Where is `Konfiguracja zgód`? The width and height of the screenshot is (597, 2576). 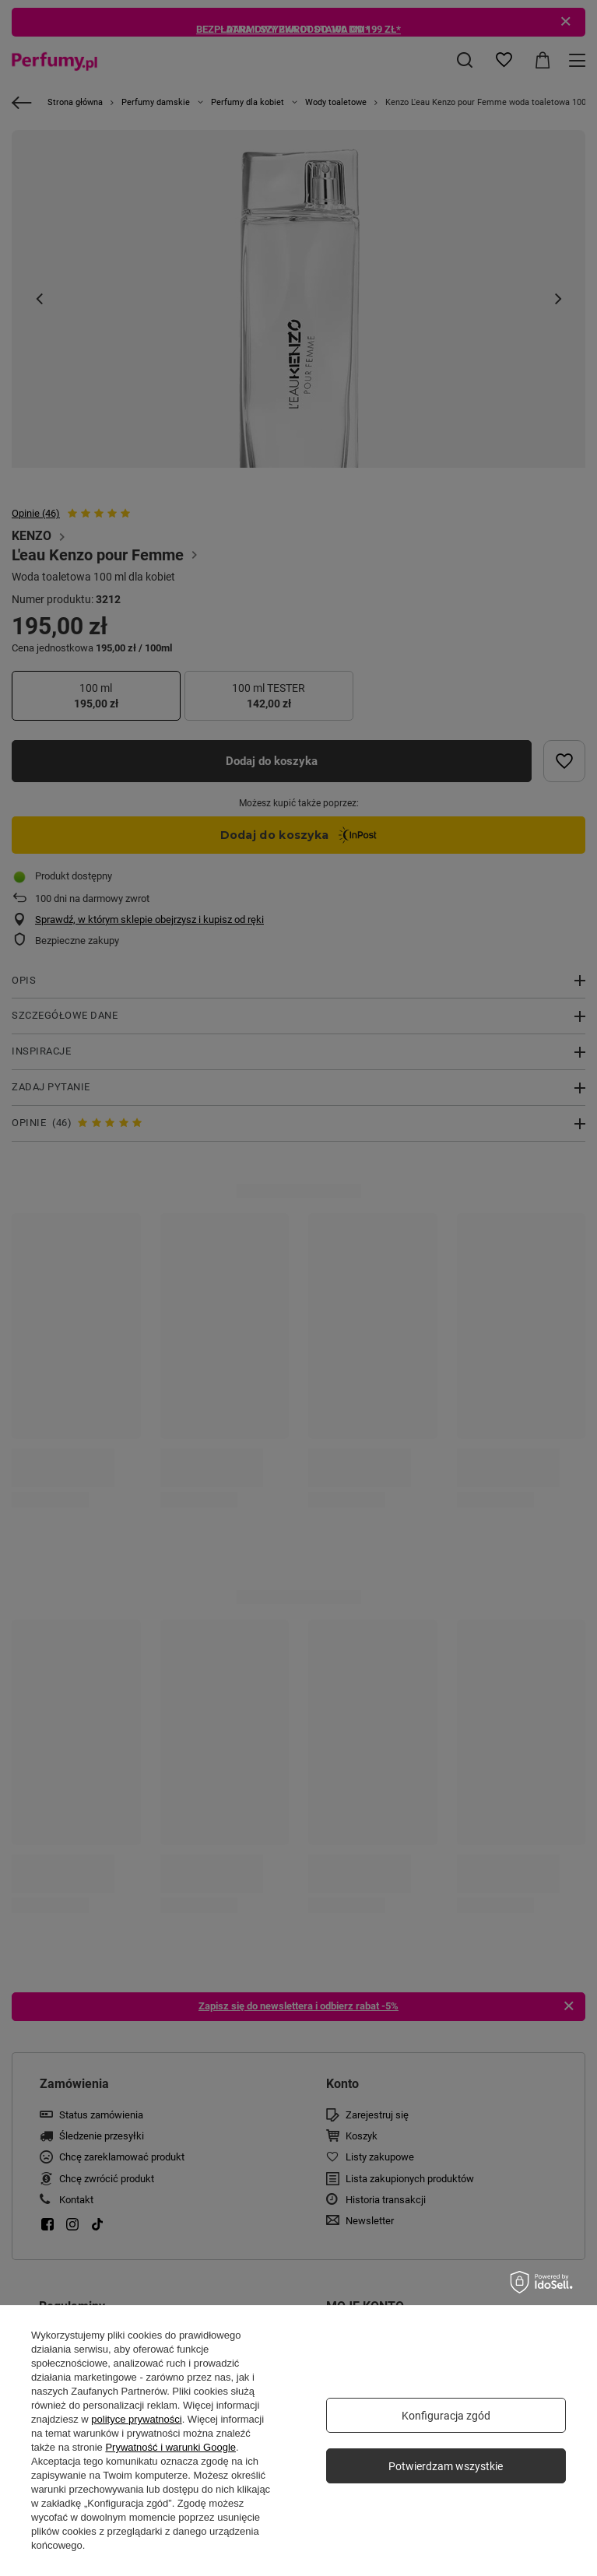
Konfiguracja zgód is located at coordinates (446, 2415).